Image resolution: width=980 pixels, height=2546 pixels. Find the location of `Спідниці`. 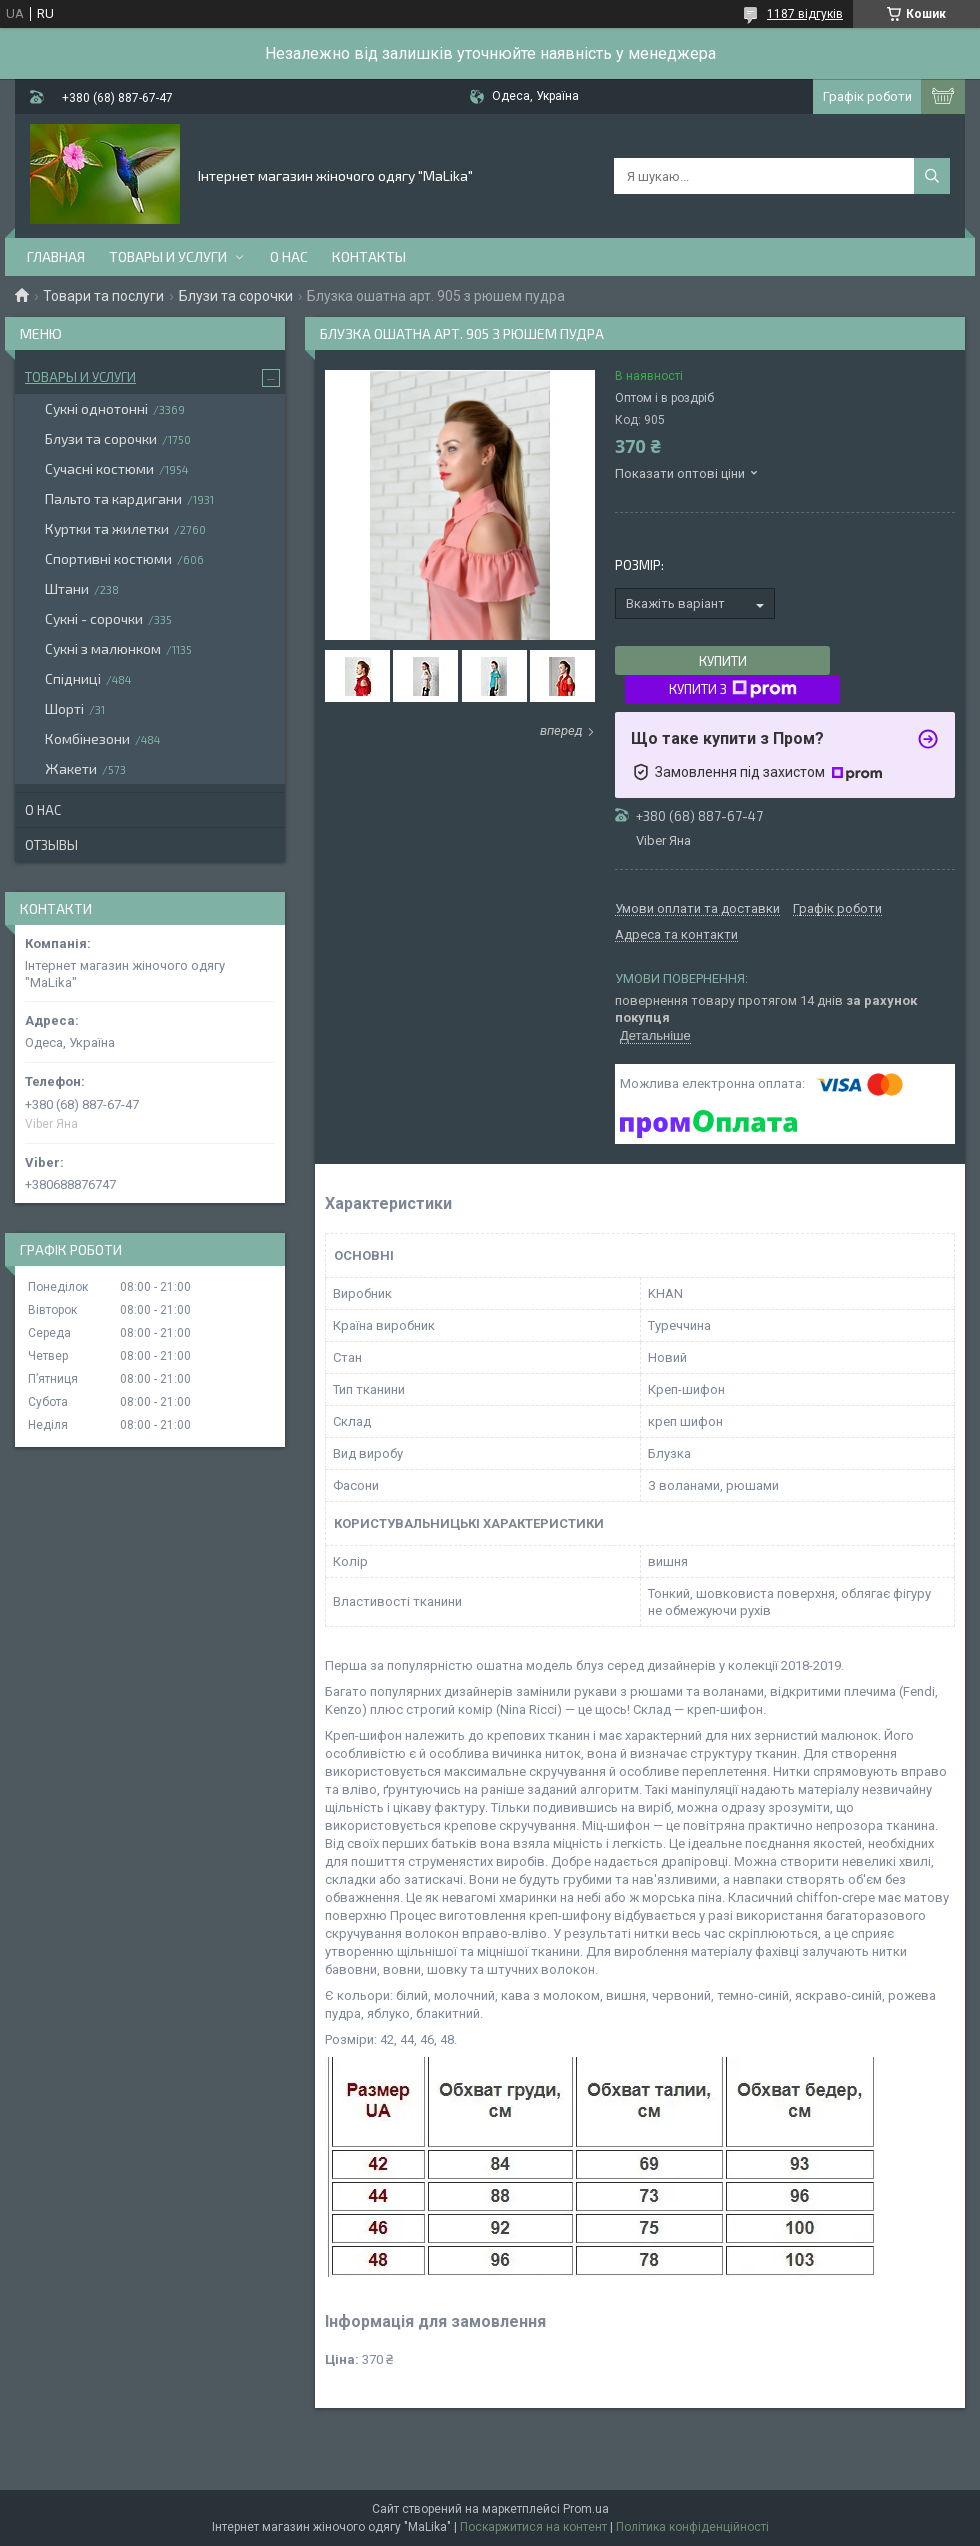

Спідниці is located at coordinates (73, 678).